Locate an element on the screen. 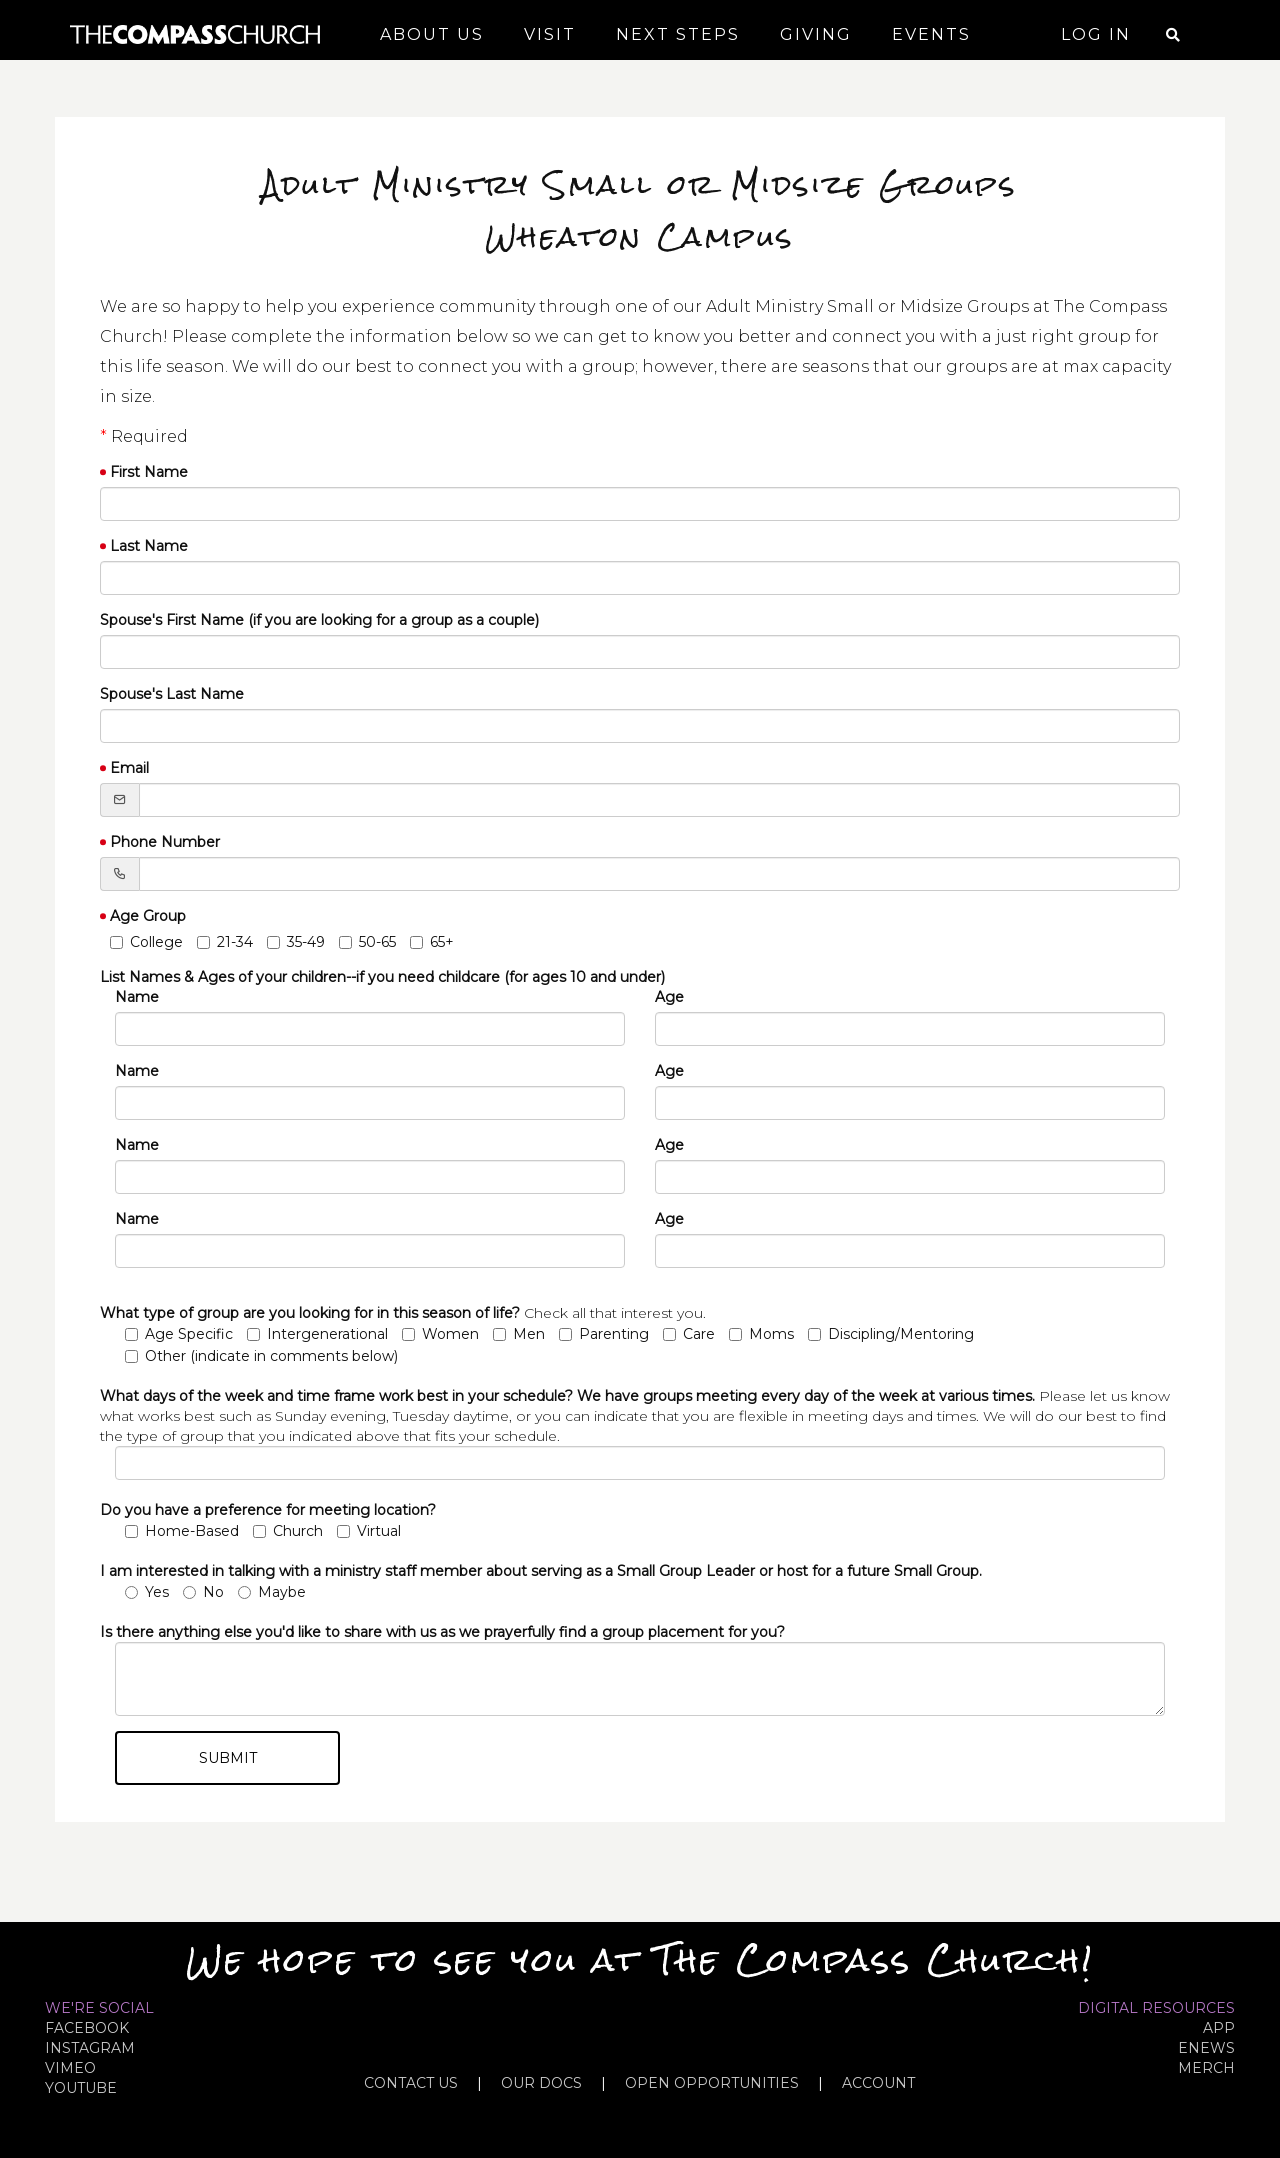 This screenshot has width=1280, height=2158. CONTACT US is located at coordinates (411, 2083).